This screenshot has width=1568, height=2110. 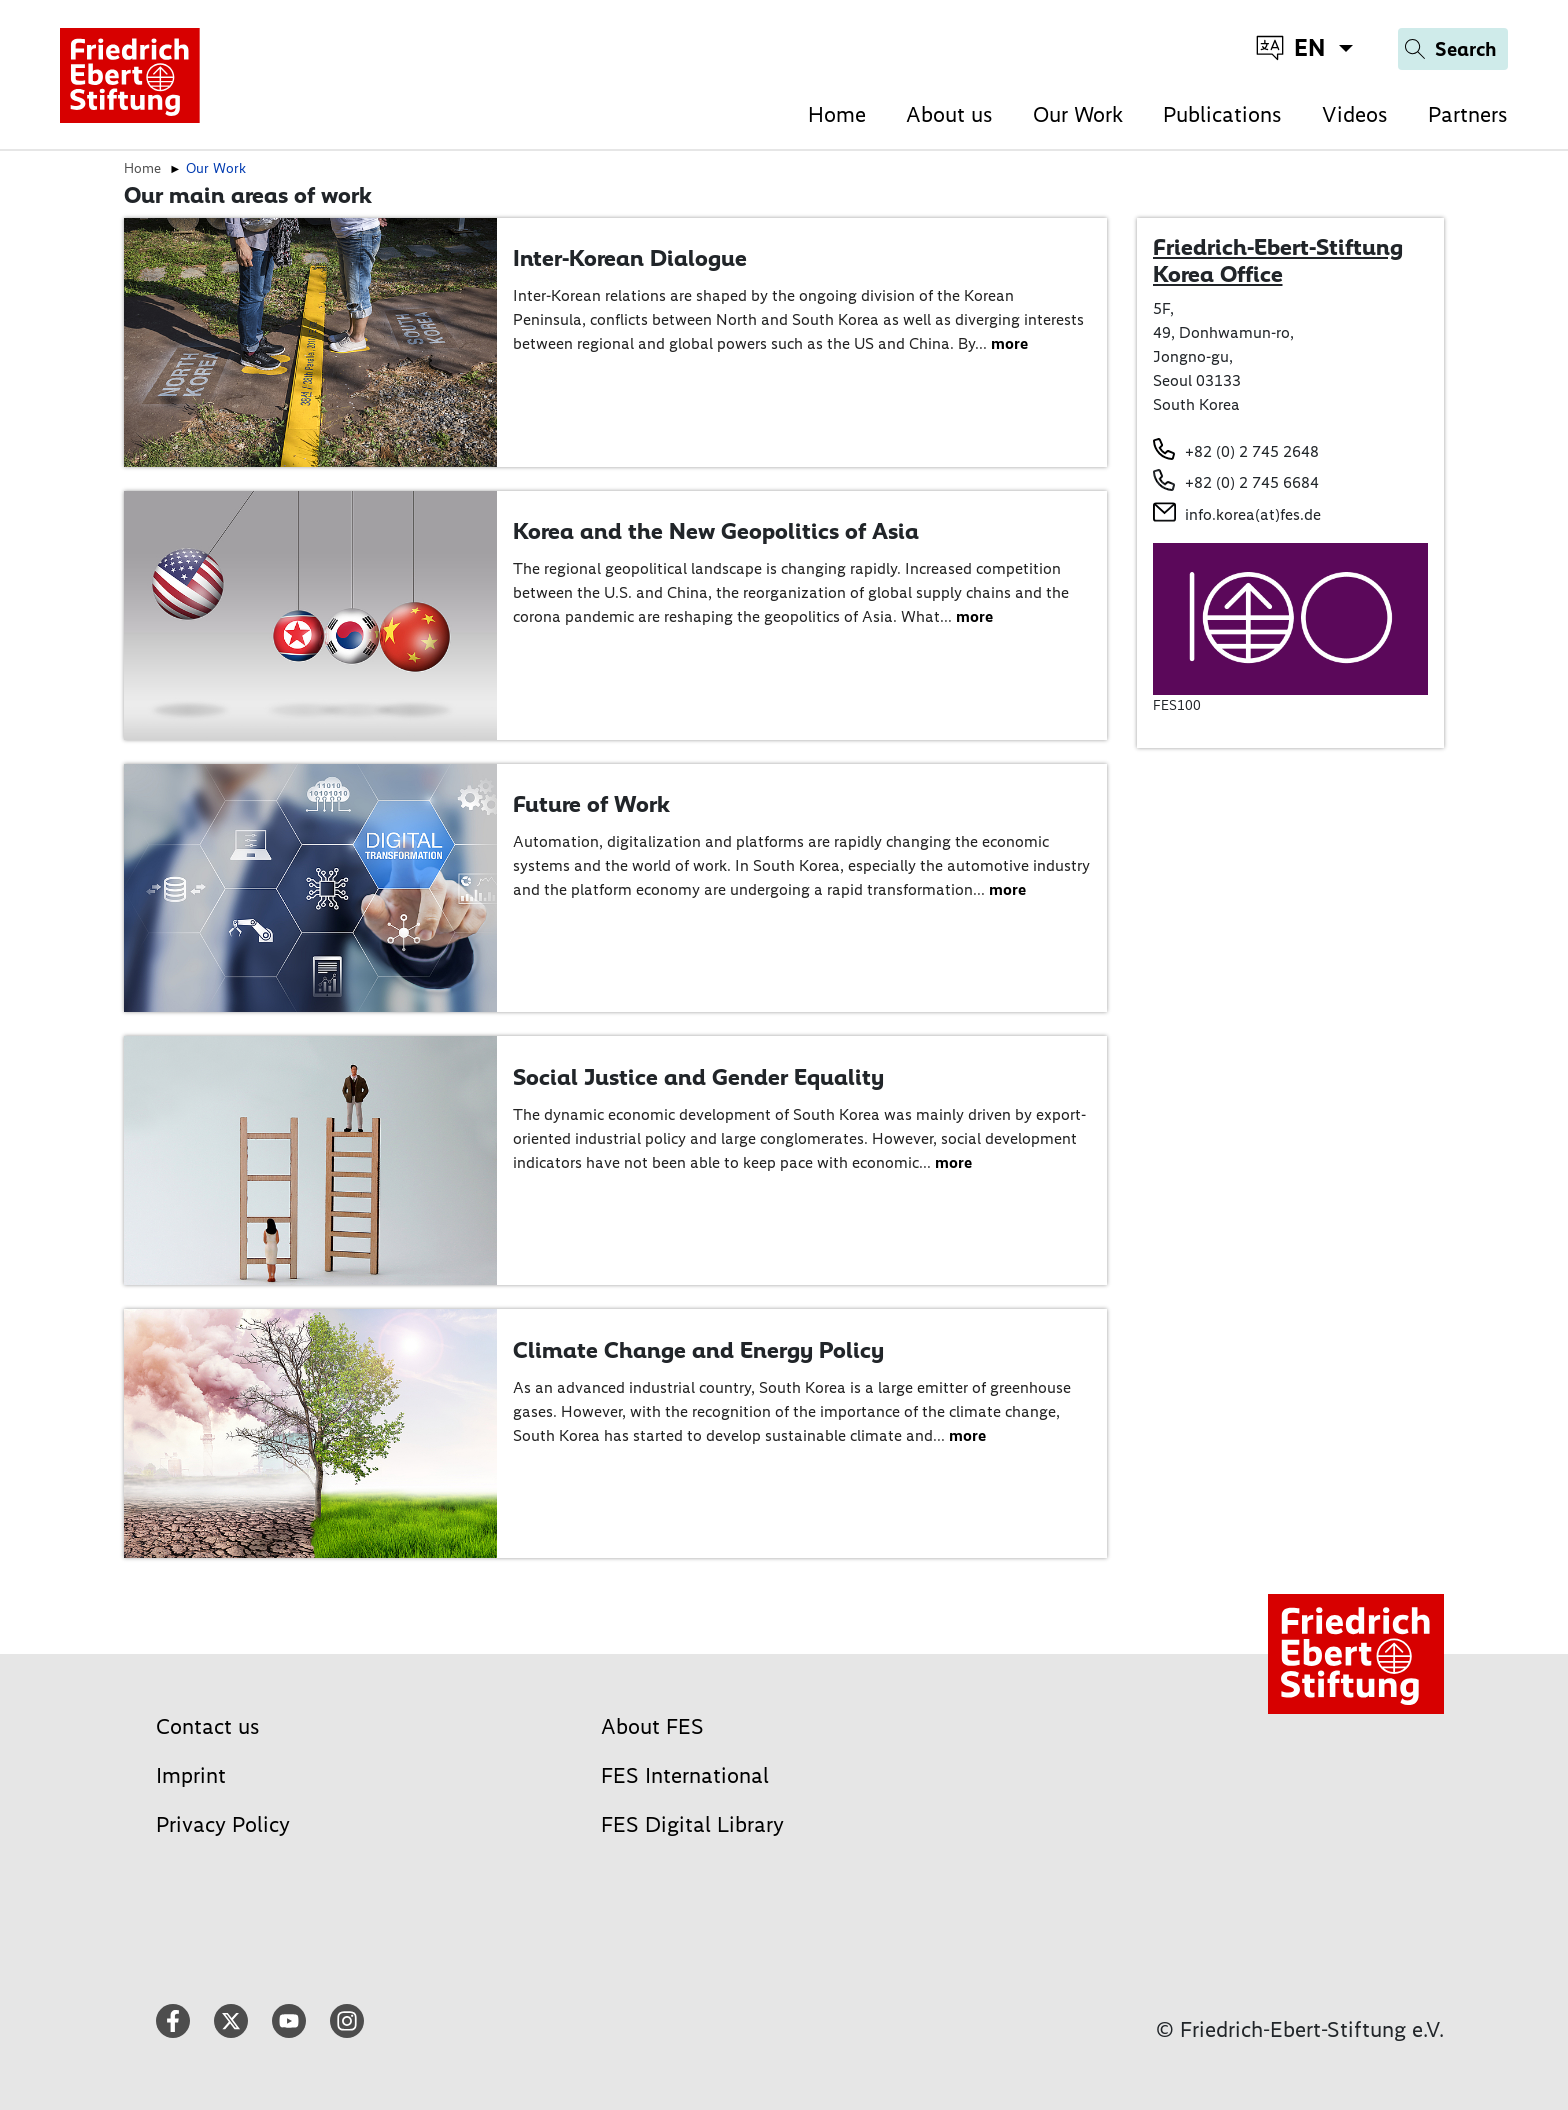 What do you see at coordinates (591, 804) in the screenshot?
I see `Future of Work` at bounding box center [591, 804].